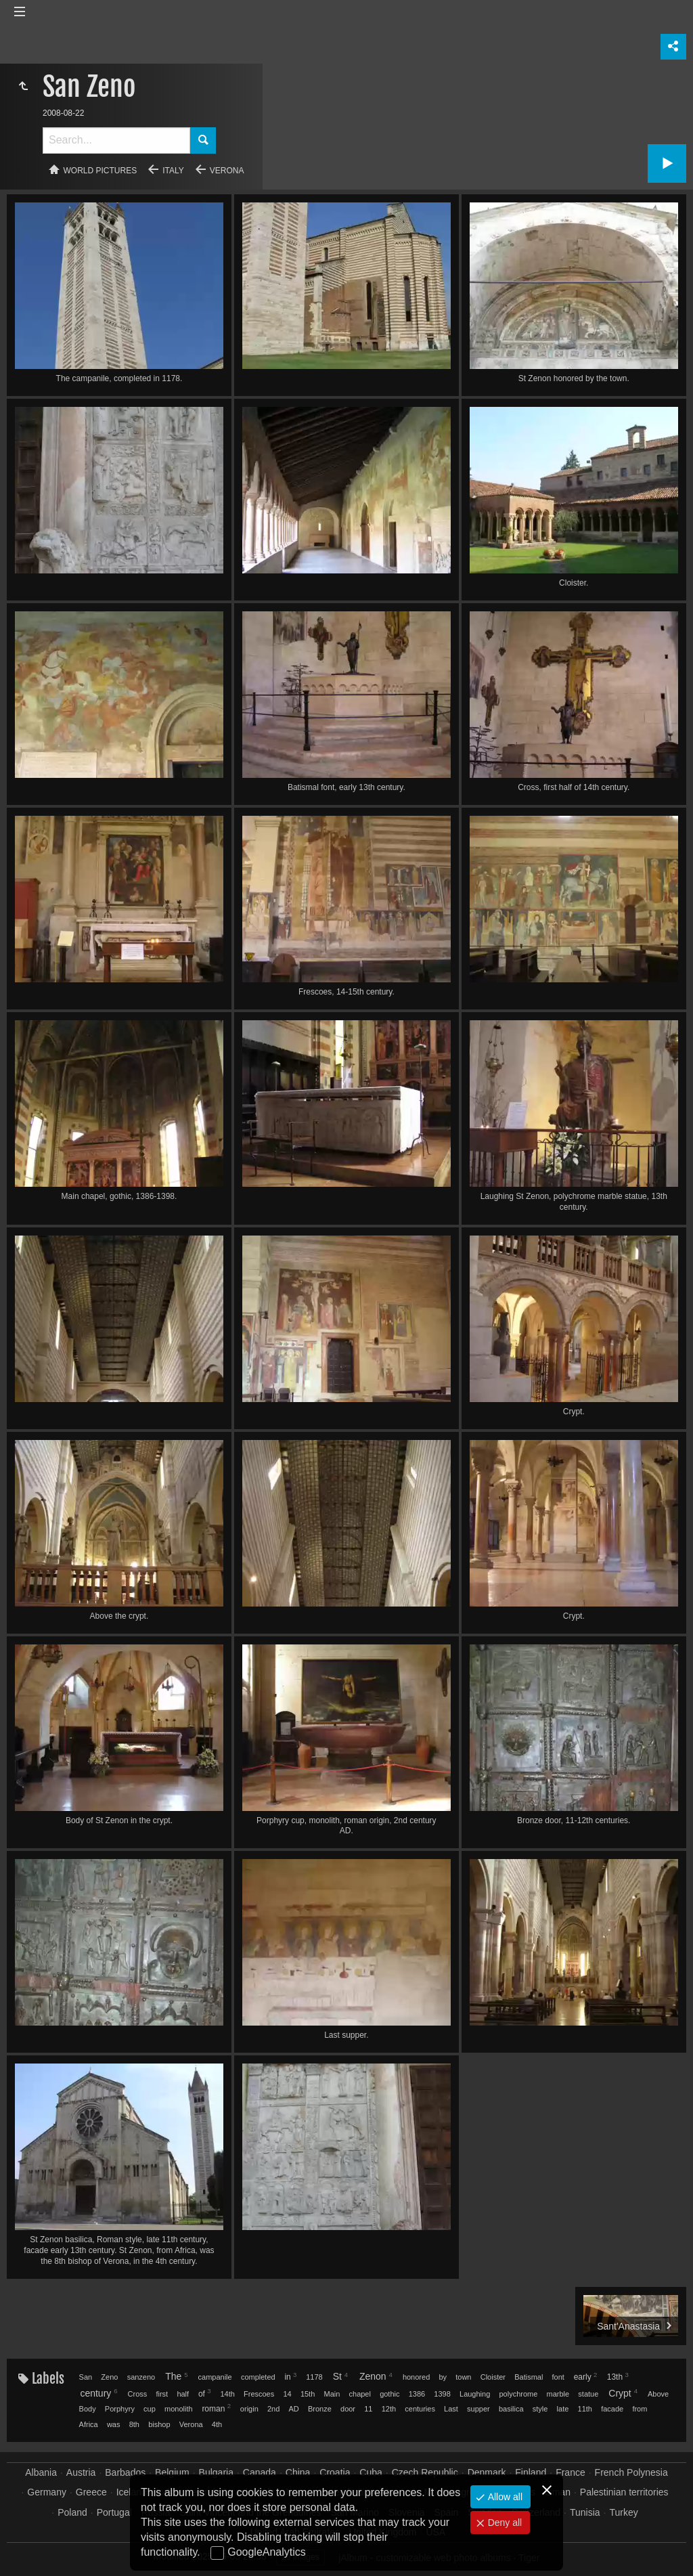 Image resolution: width=693 pixels, height=2576 pixels. I want to click on Czech Republic, so click(425, 2472).